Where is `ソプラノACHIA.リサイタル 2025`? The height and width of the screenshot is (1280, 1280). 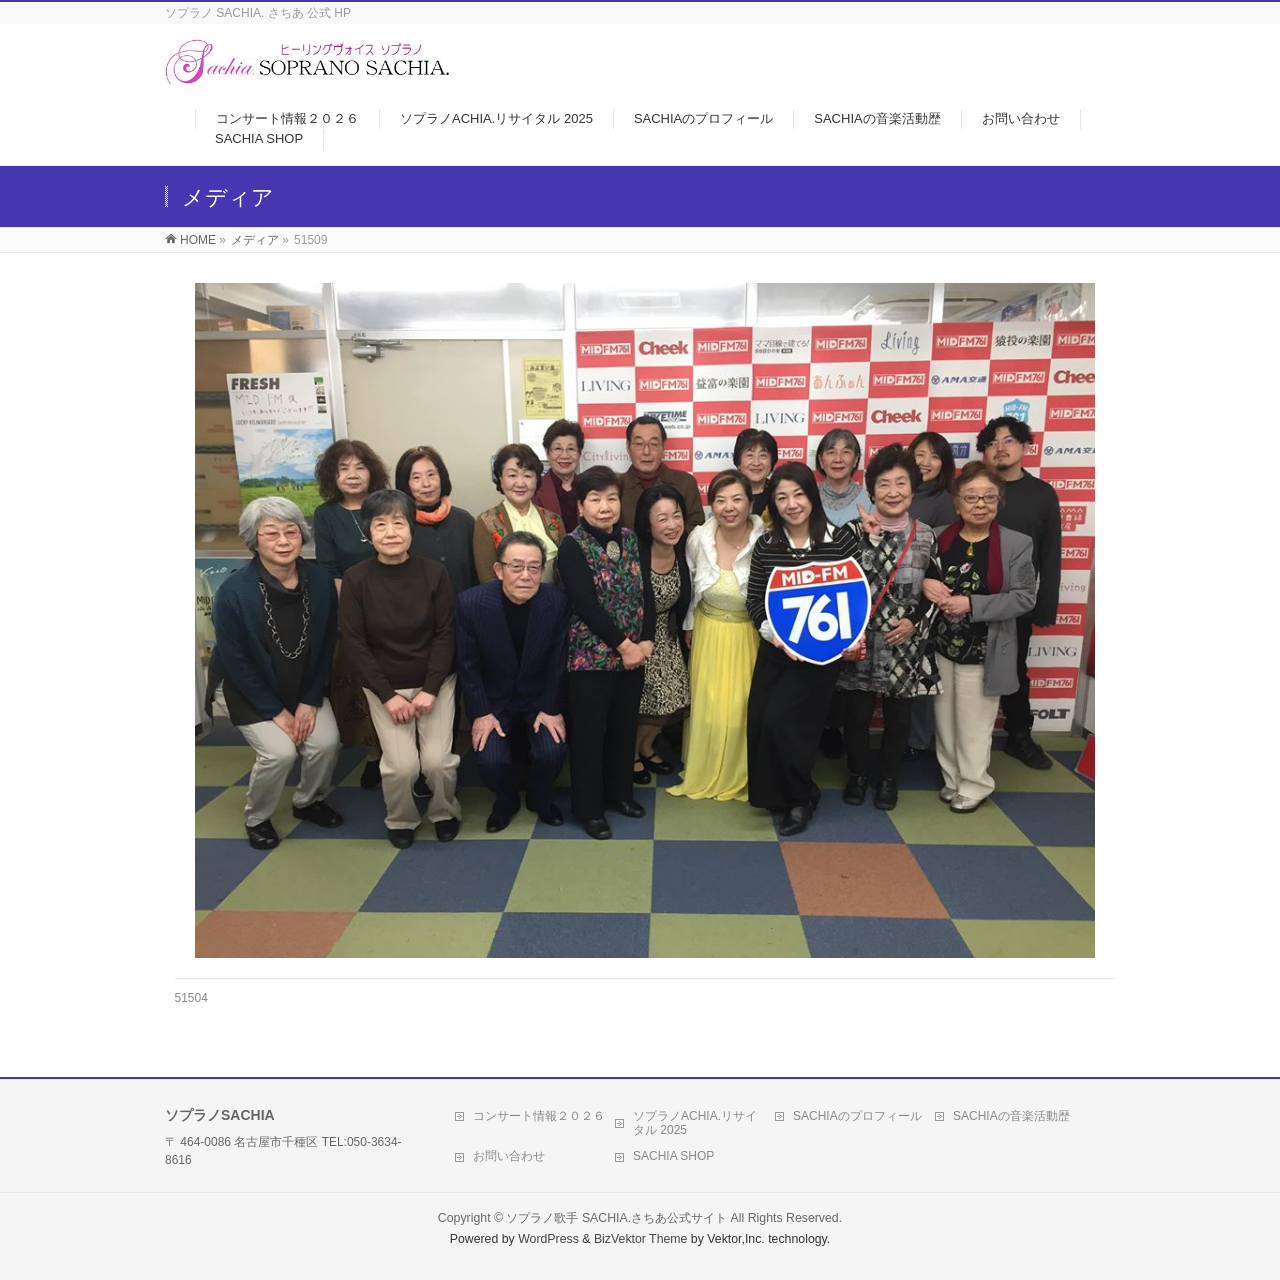
ソプラノACHIA.リサイタル 2025 is located at coordinates (695, 1123).